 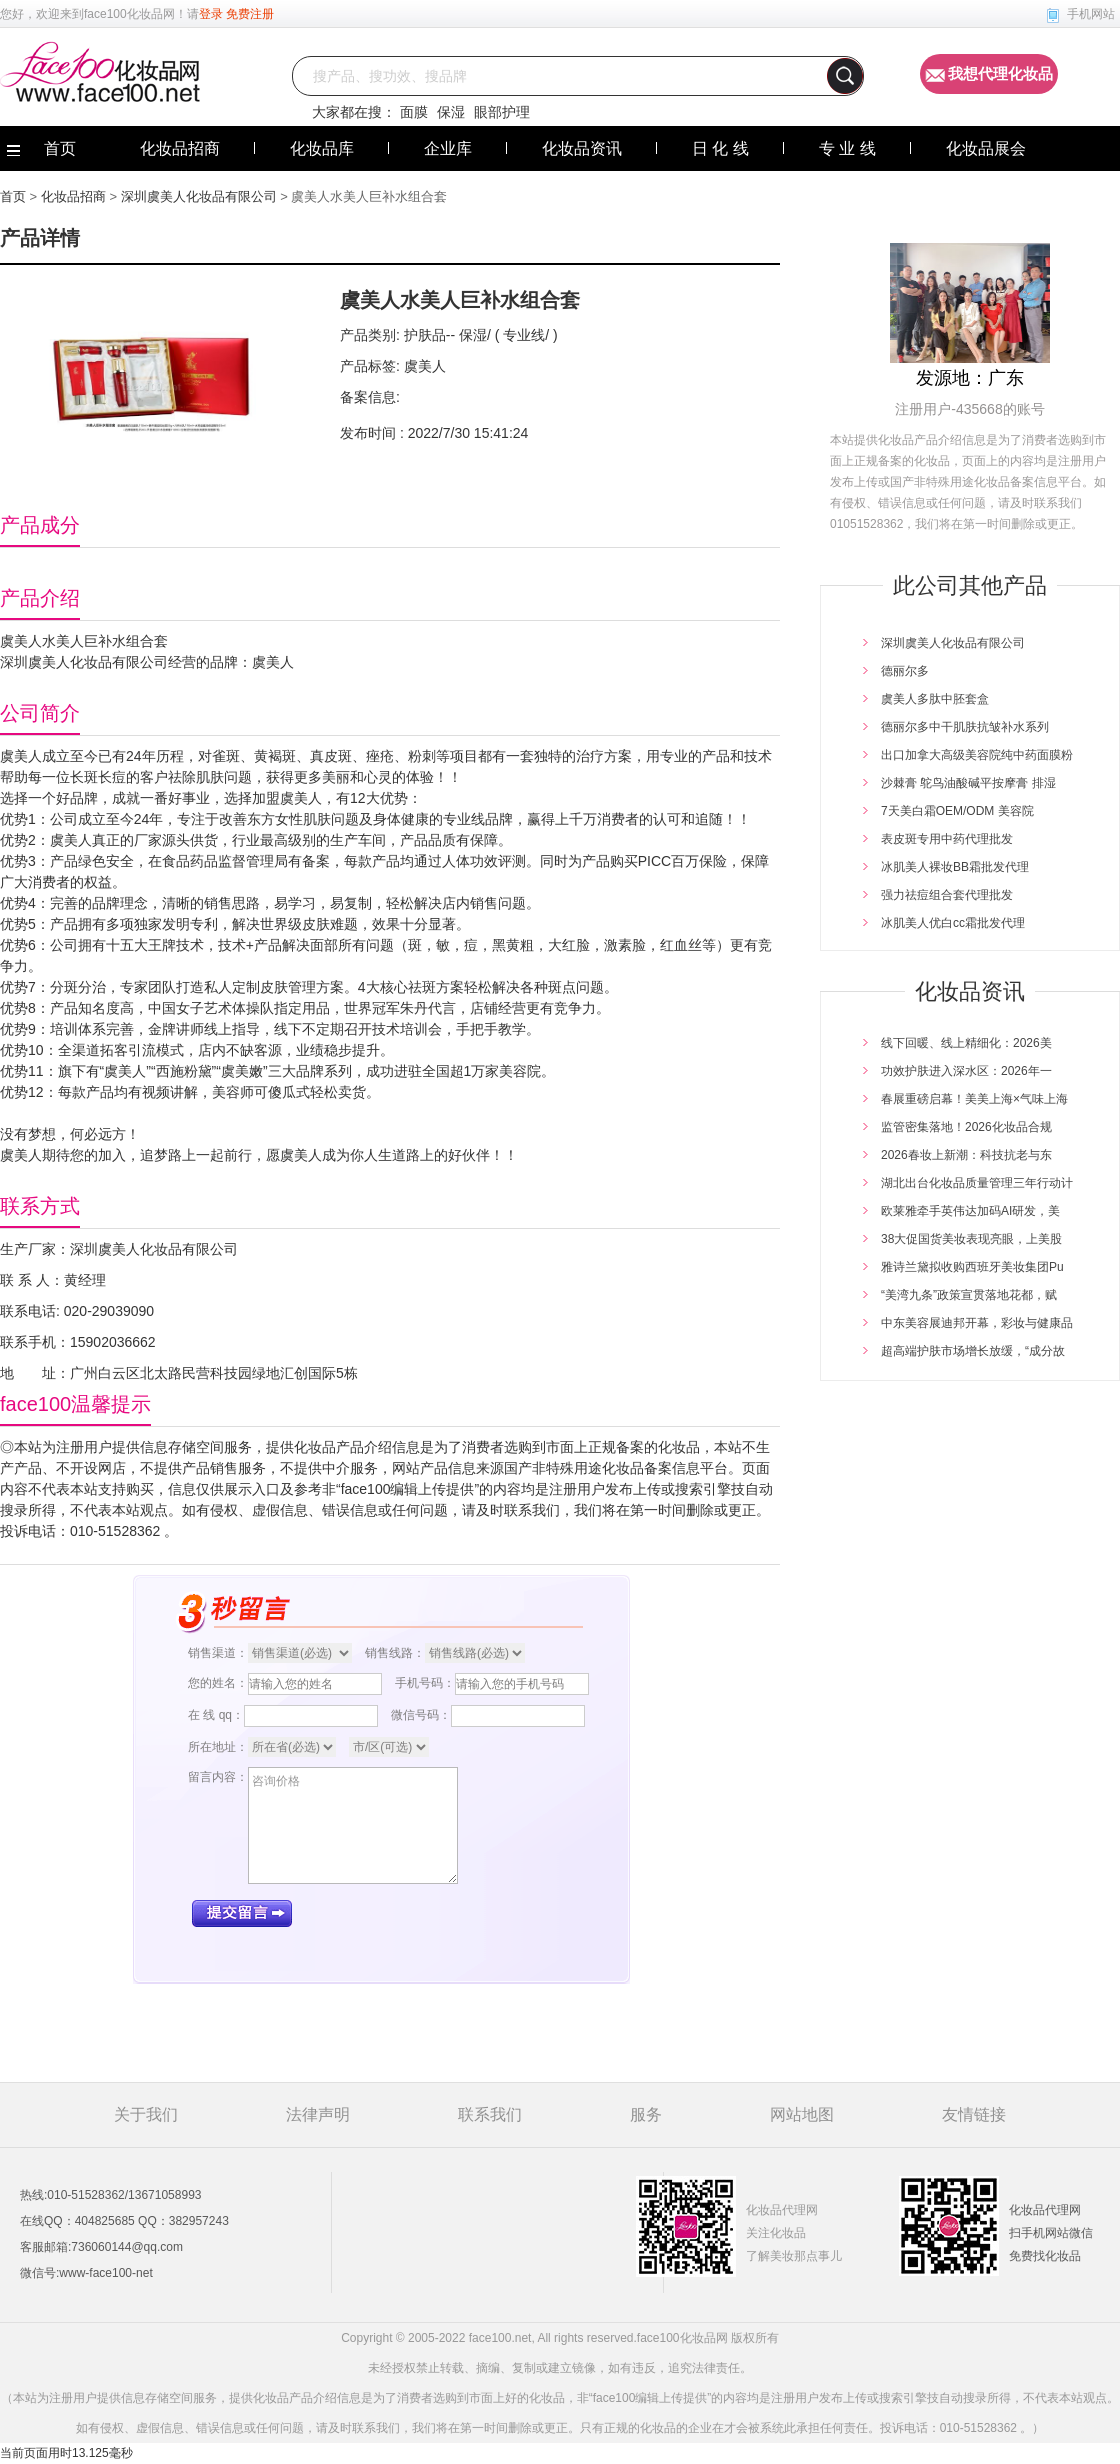 I want to click on 中东美容展迪邦开幕，彩妆与健康品, so click(x=977, y=1323).